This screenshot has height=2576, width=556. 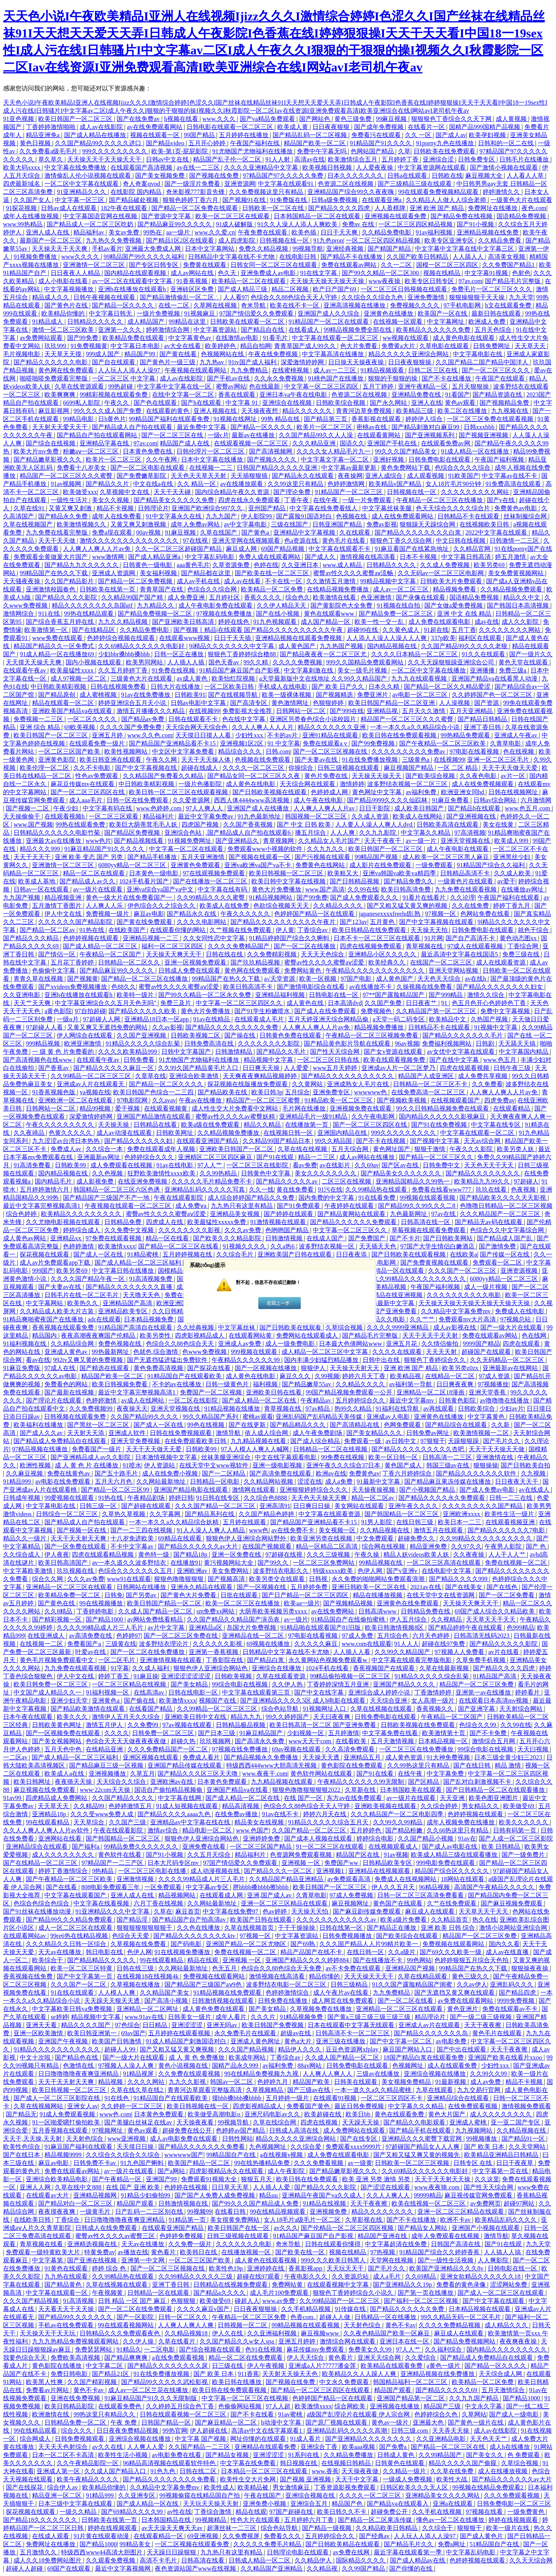 I want to click on 国产精品一级视频, so click(x=327, y=2528).